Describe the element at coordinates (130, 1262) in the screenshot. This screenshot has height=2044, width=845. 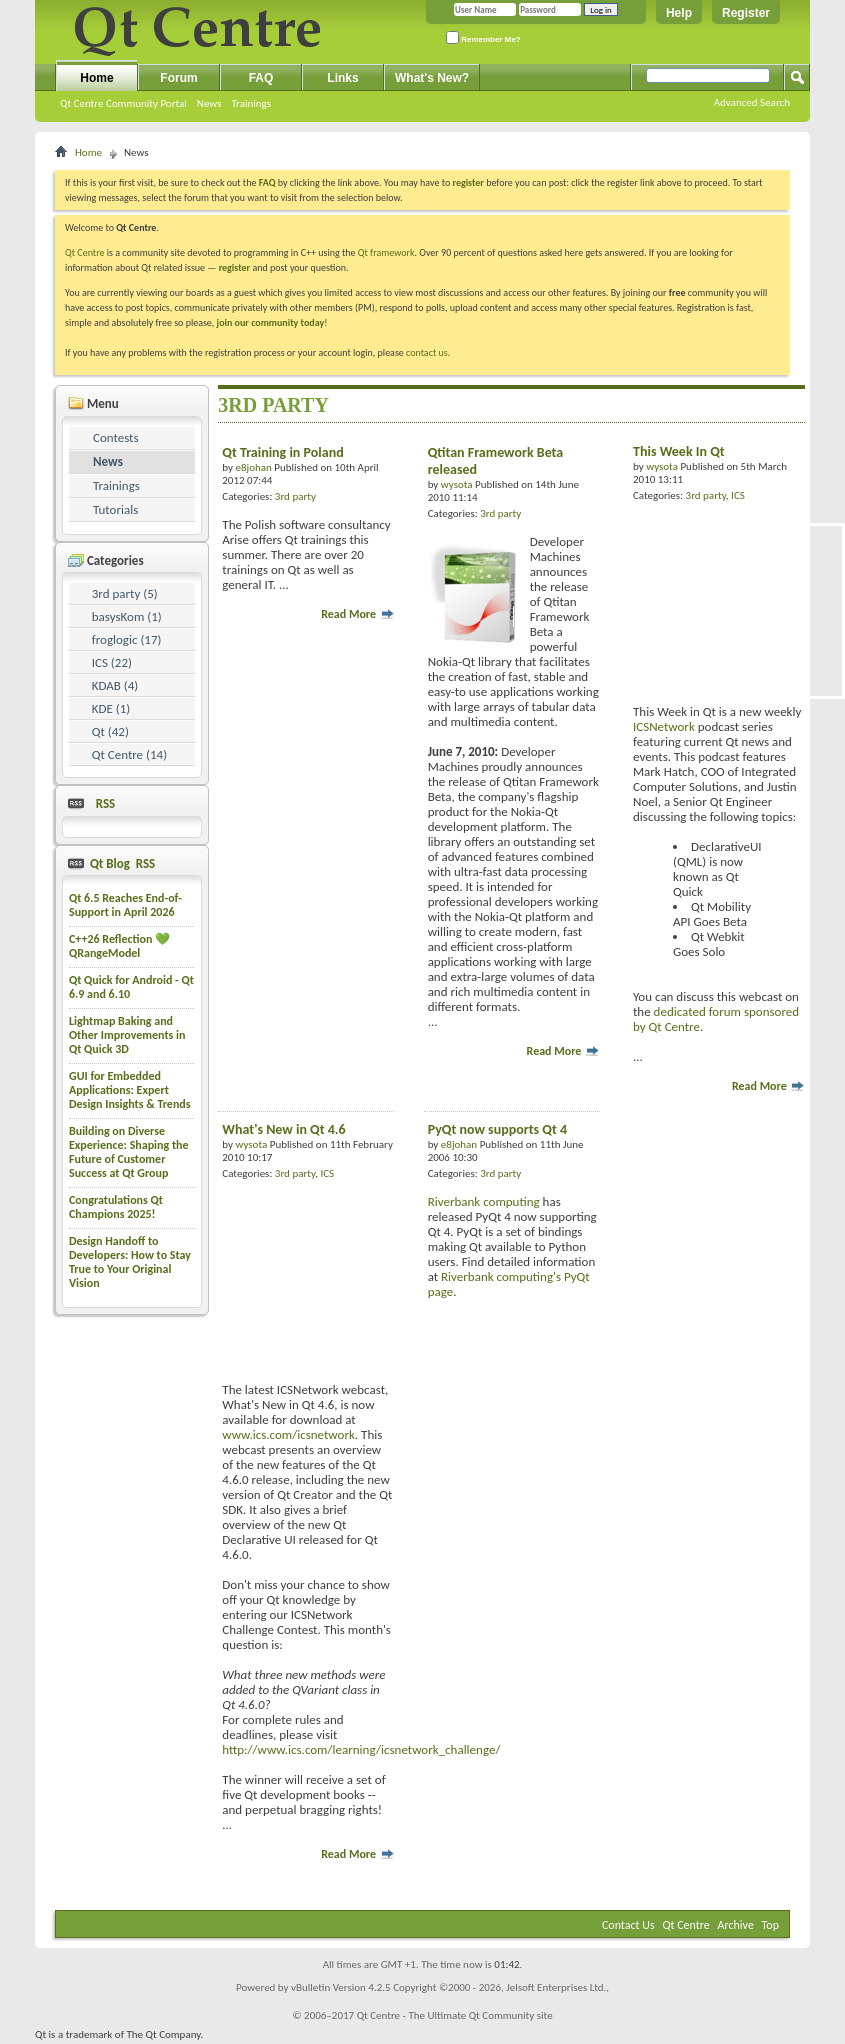
I see `Design Handoff to Developers: How to Stay True to Your Original Vision` at that location.